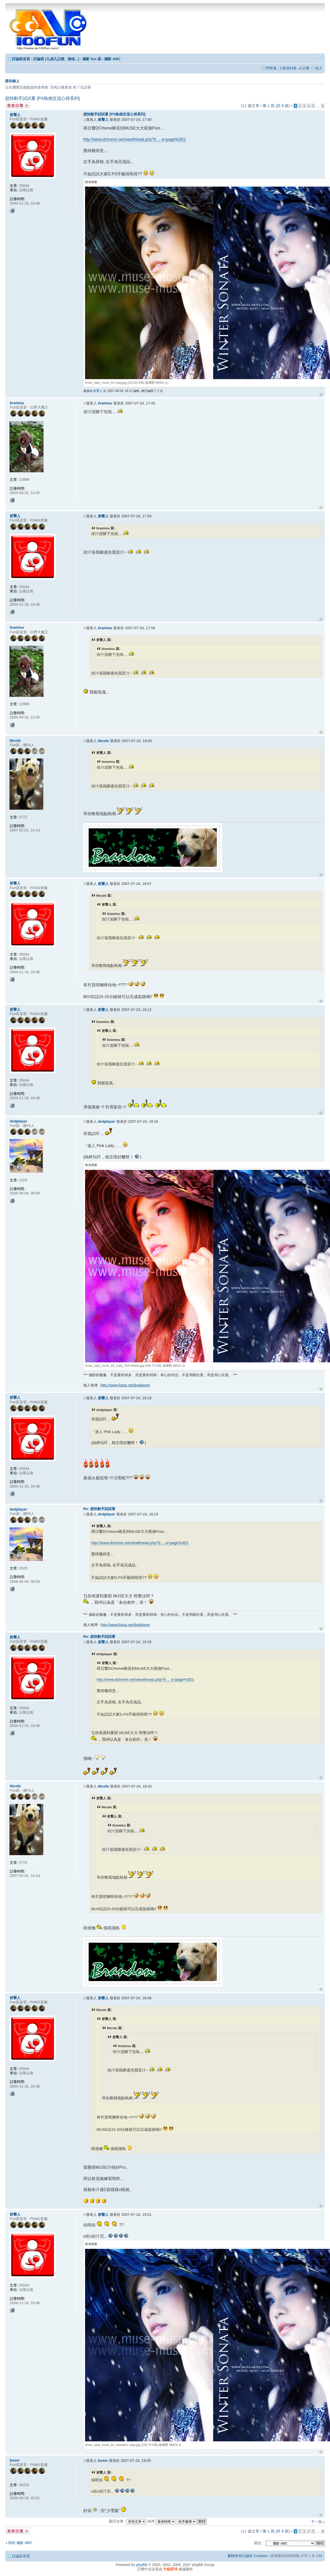 The height and width of the screenshot is (2576, 330). What do you see at coordinates (141, 2565) in the screenshot?
I see `phpBB` at bounding box center [141, 2565].